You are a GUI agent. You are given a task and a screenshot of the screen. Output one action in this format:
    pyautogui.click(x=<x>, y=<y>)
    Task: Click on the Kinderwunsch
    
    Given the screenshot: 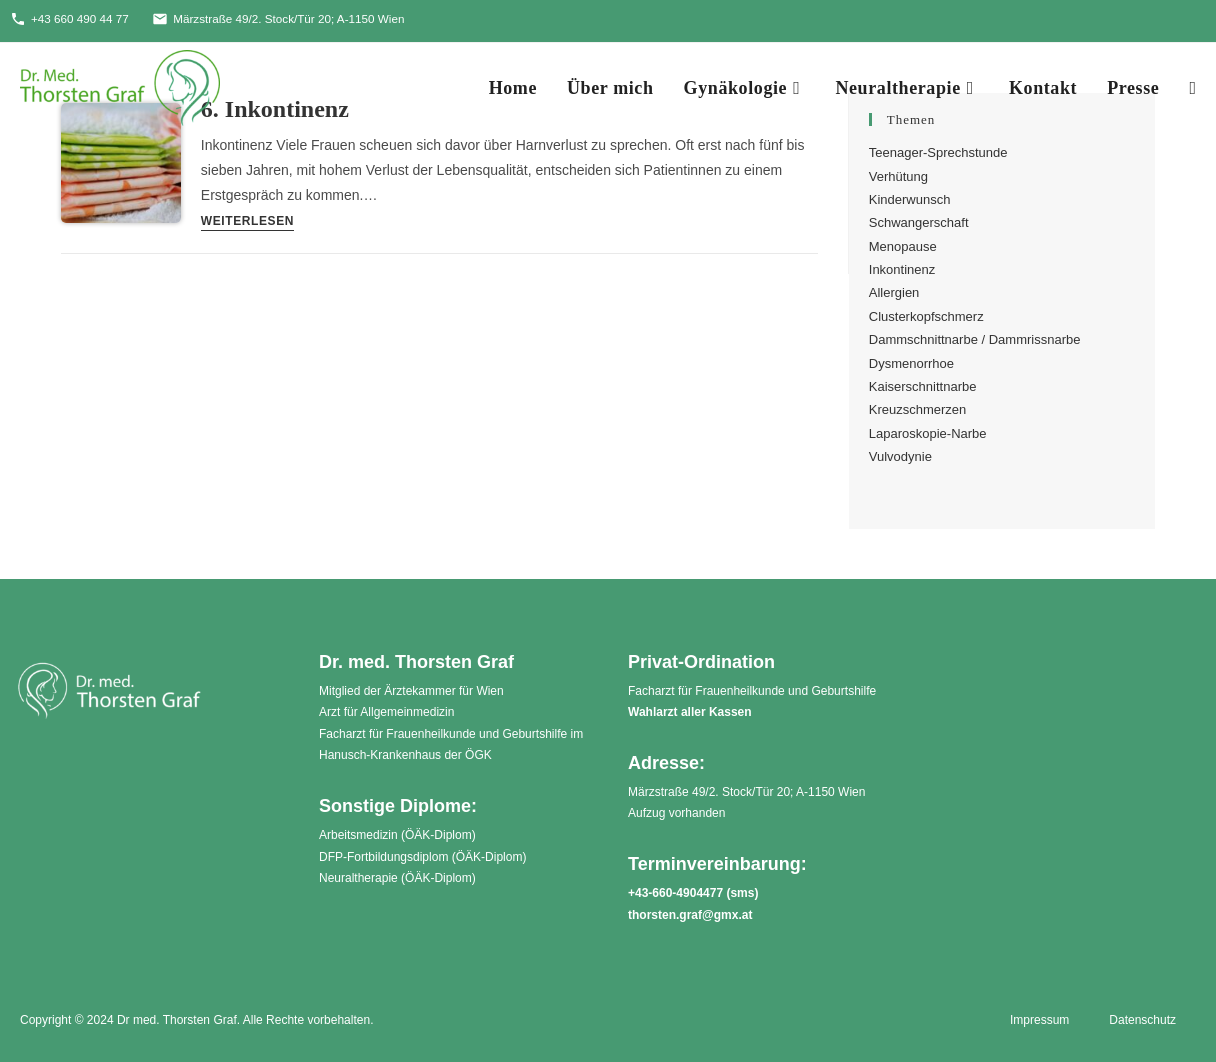 What is the action you would take?
    pyautogui.click(x=910, y=199)
    